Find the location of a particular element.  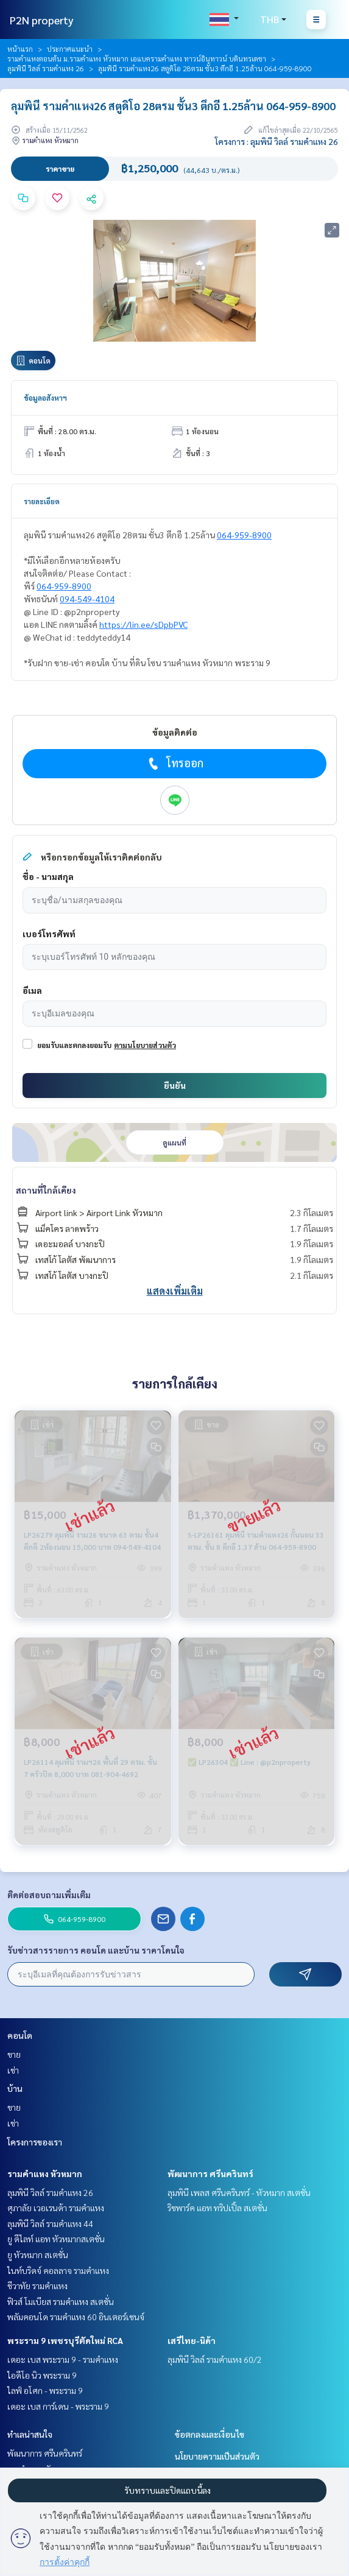

อีเมล is located at coordinates (32, 990).